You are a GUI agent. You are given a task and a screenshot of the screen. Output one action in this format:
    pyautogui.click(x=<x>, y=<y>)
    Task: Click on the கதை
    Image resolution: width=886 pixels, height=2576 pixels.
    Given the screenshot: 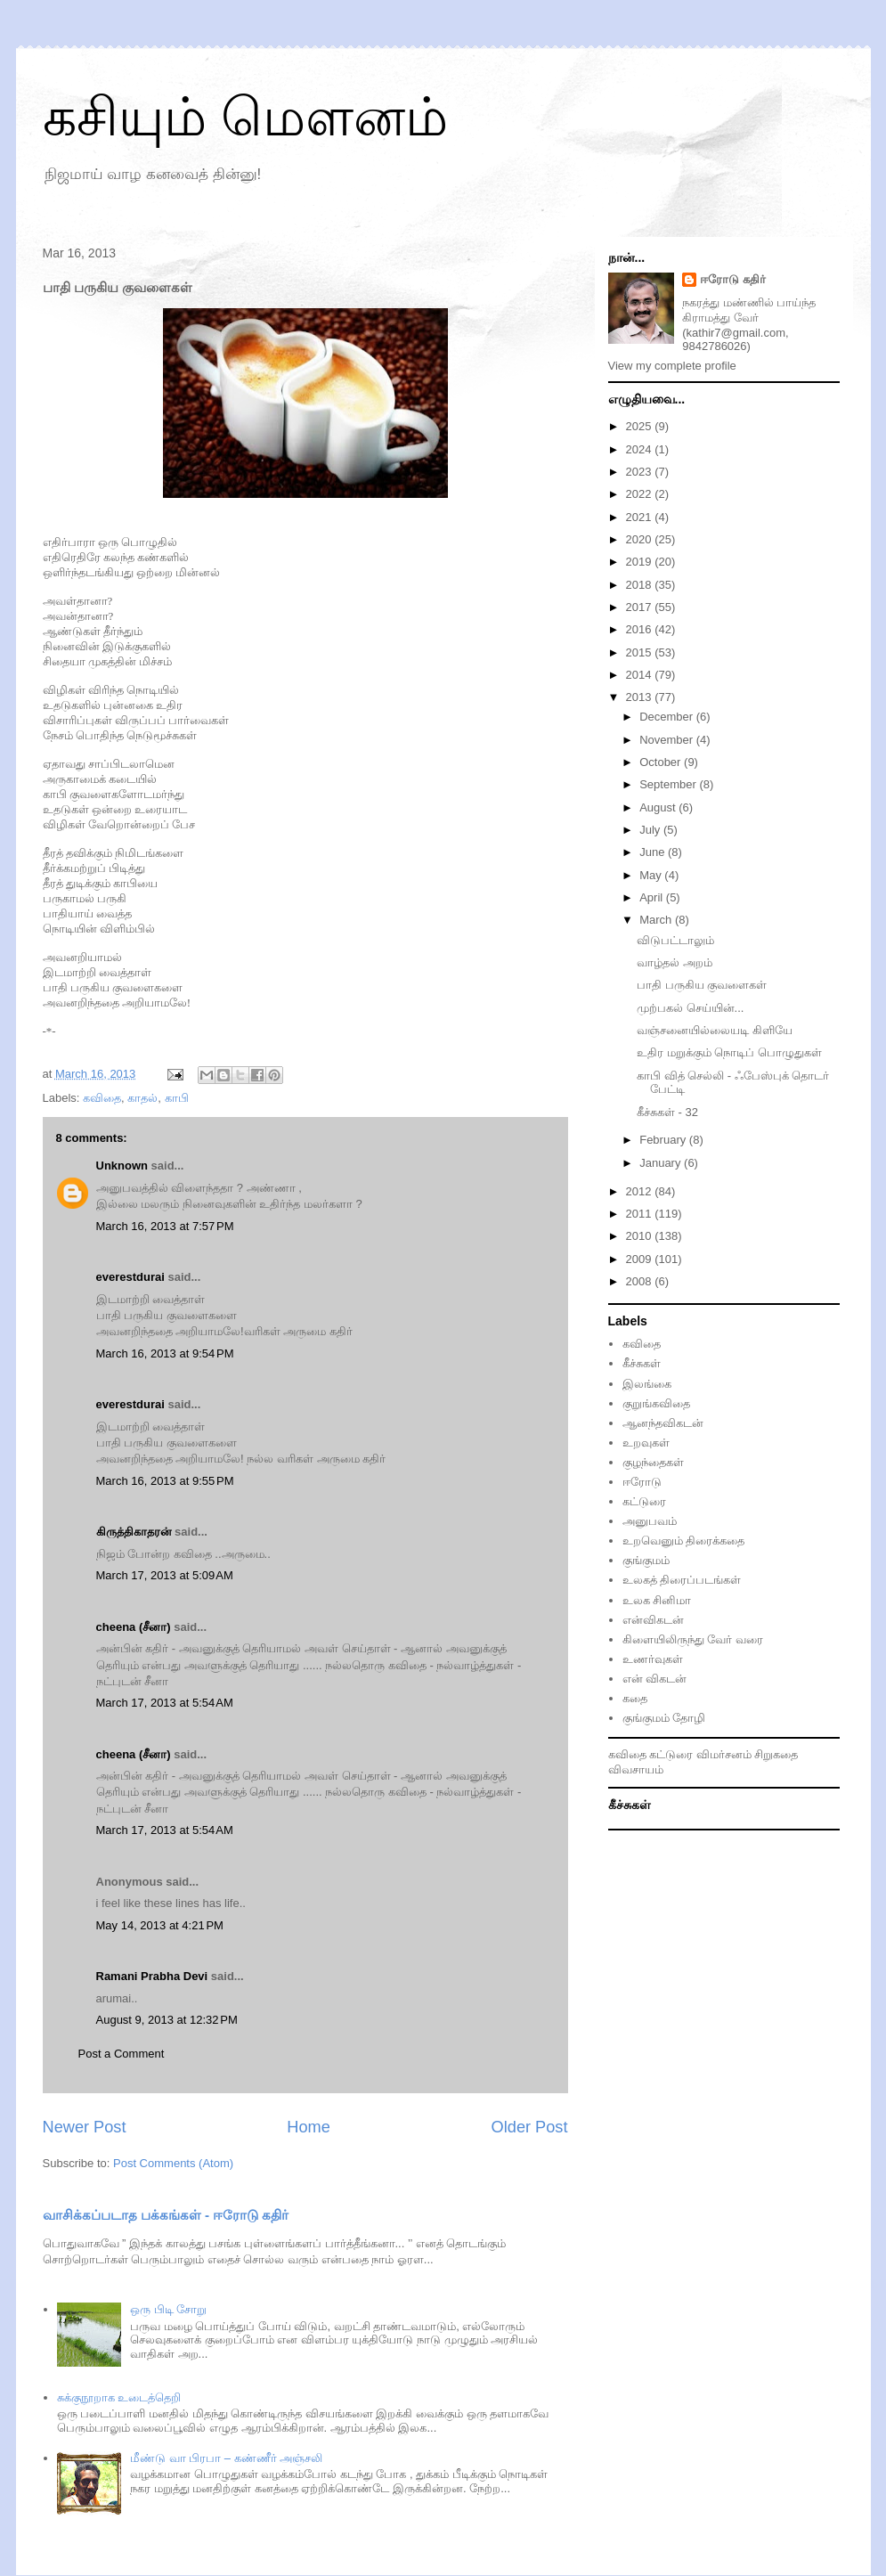 What is the action you would take?
    pyautogui.click(x=634, y=1698)
    